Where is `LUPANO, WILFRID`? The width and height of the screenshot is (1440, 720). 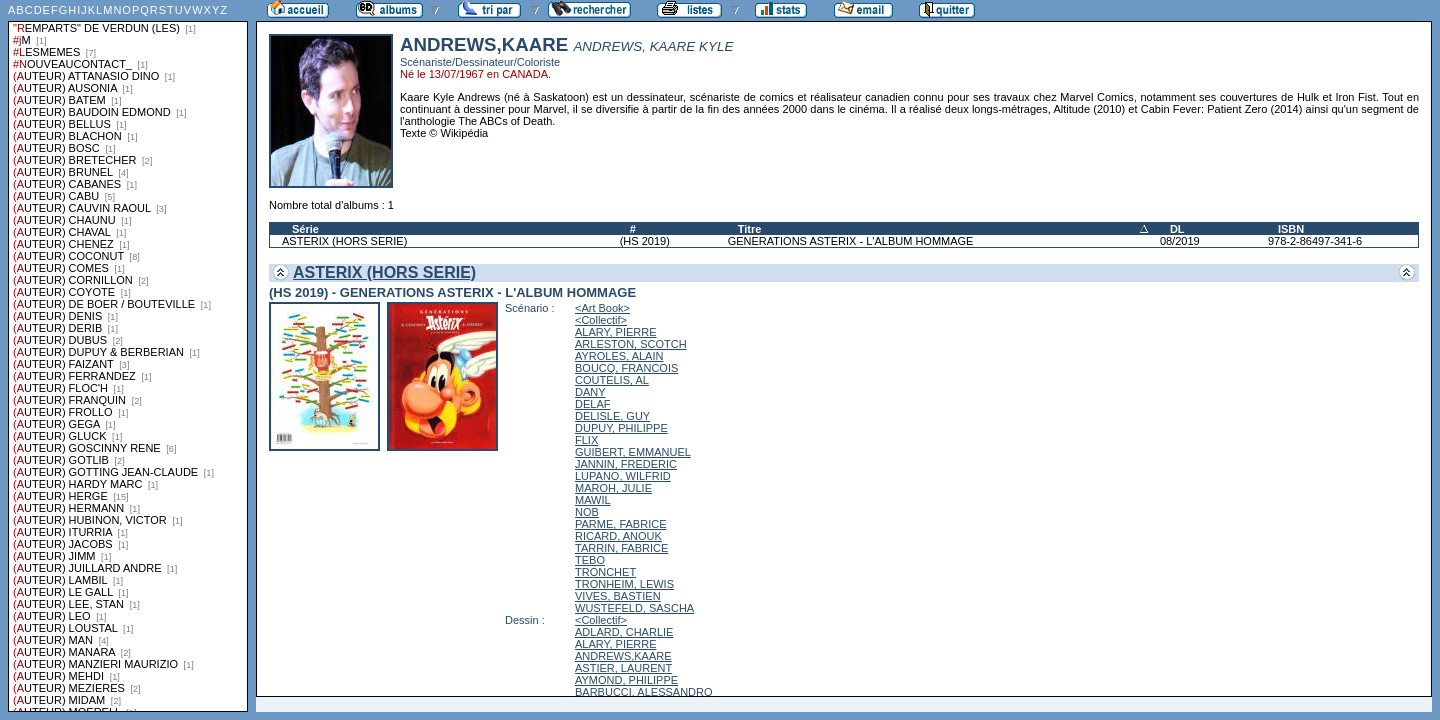 LUPANO, WILFRID is located at coordinates (623, 476).